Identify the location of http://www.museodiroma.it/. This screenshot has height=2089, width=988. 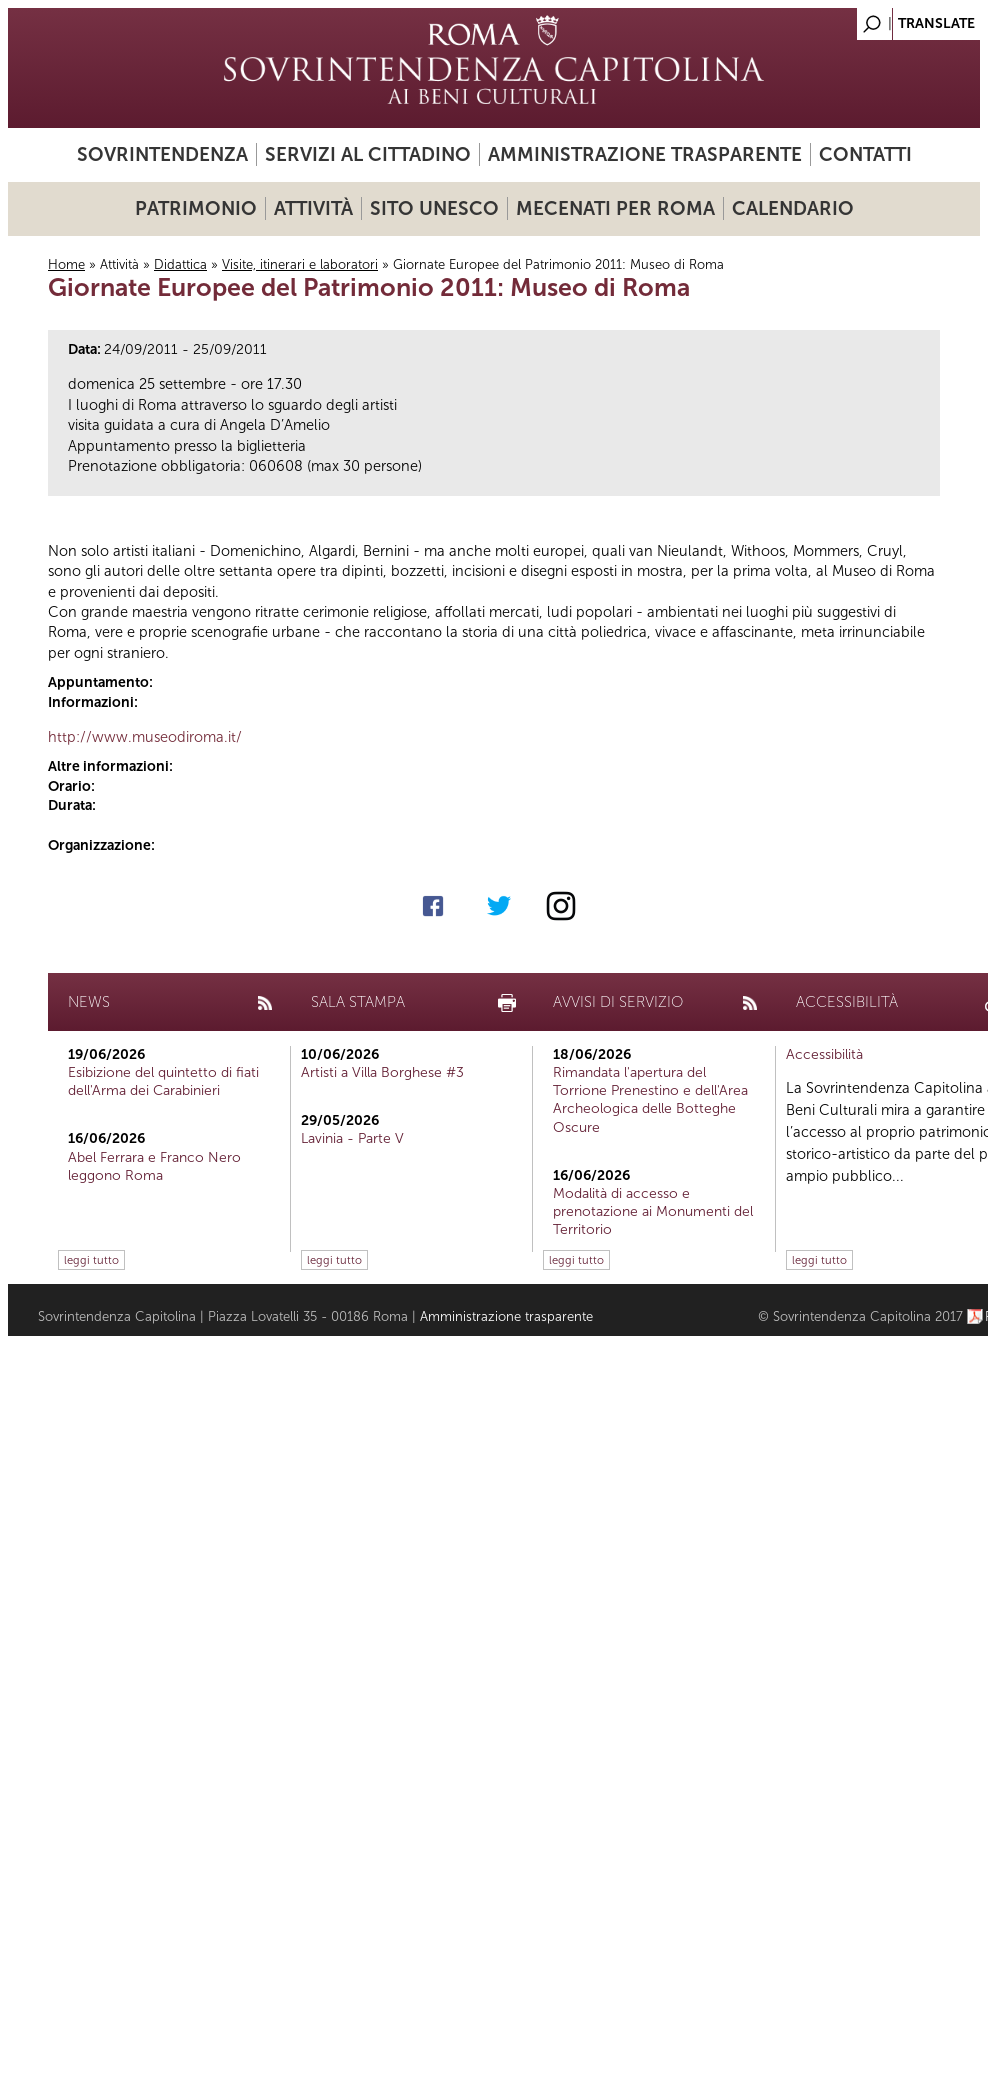
(145, 737).